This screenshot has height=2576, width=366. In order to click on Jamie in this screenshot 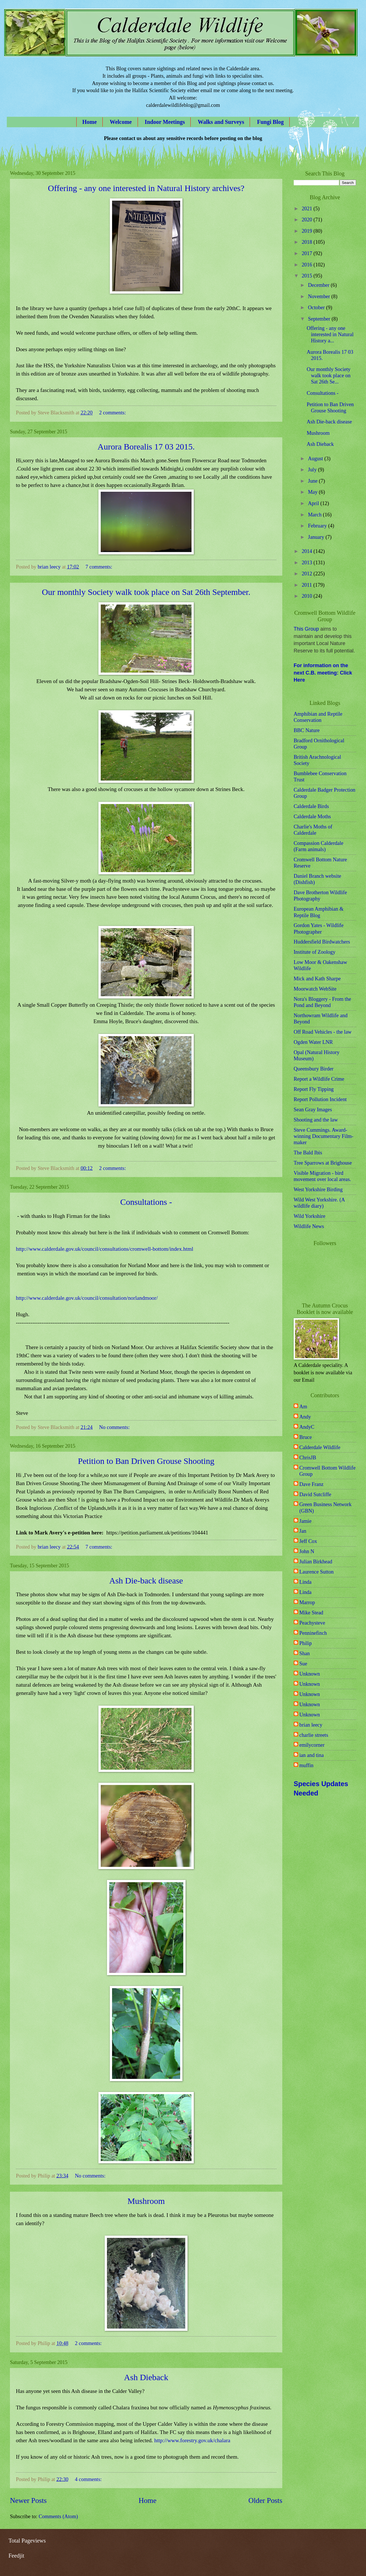, I will do `click(305, 1521)`.